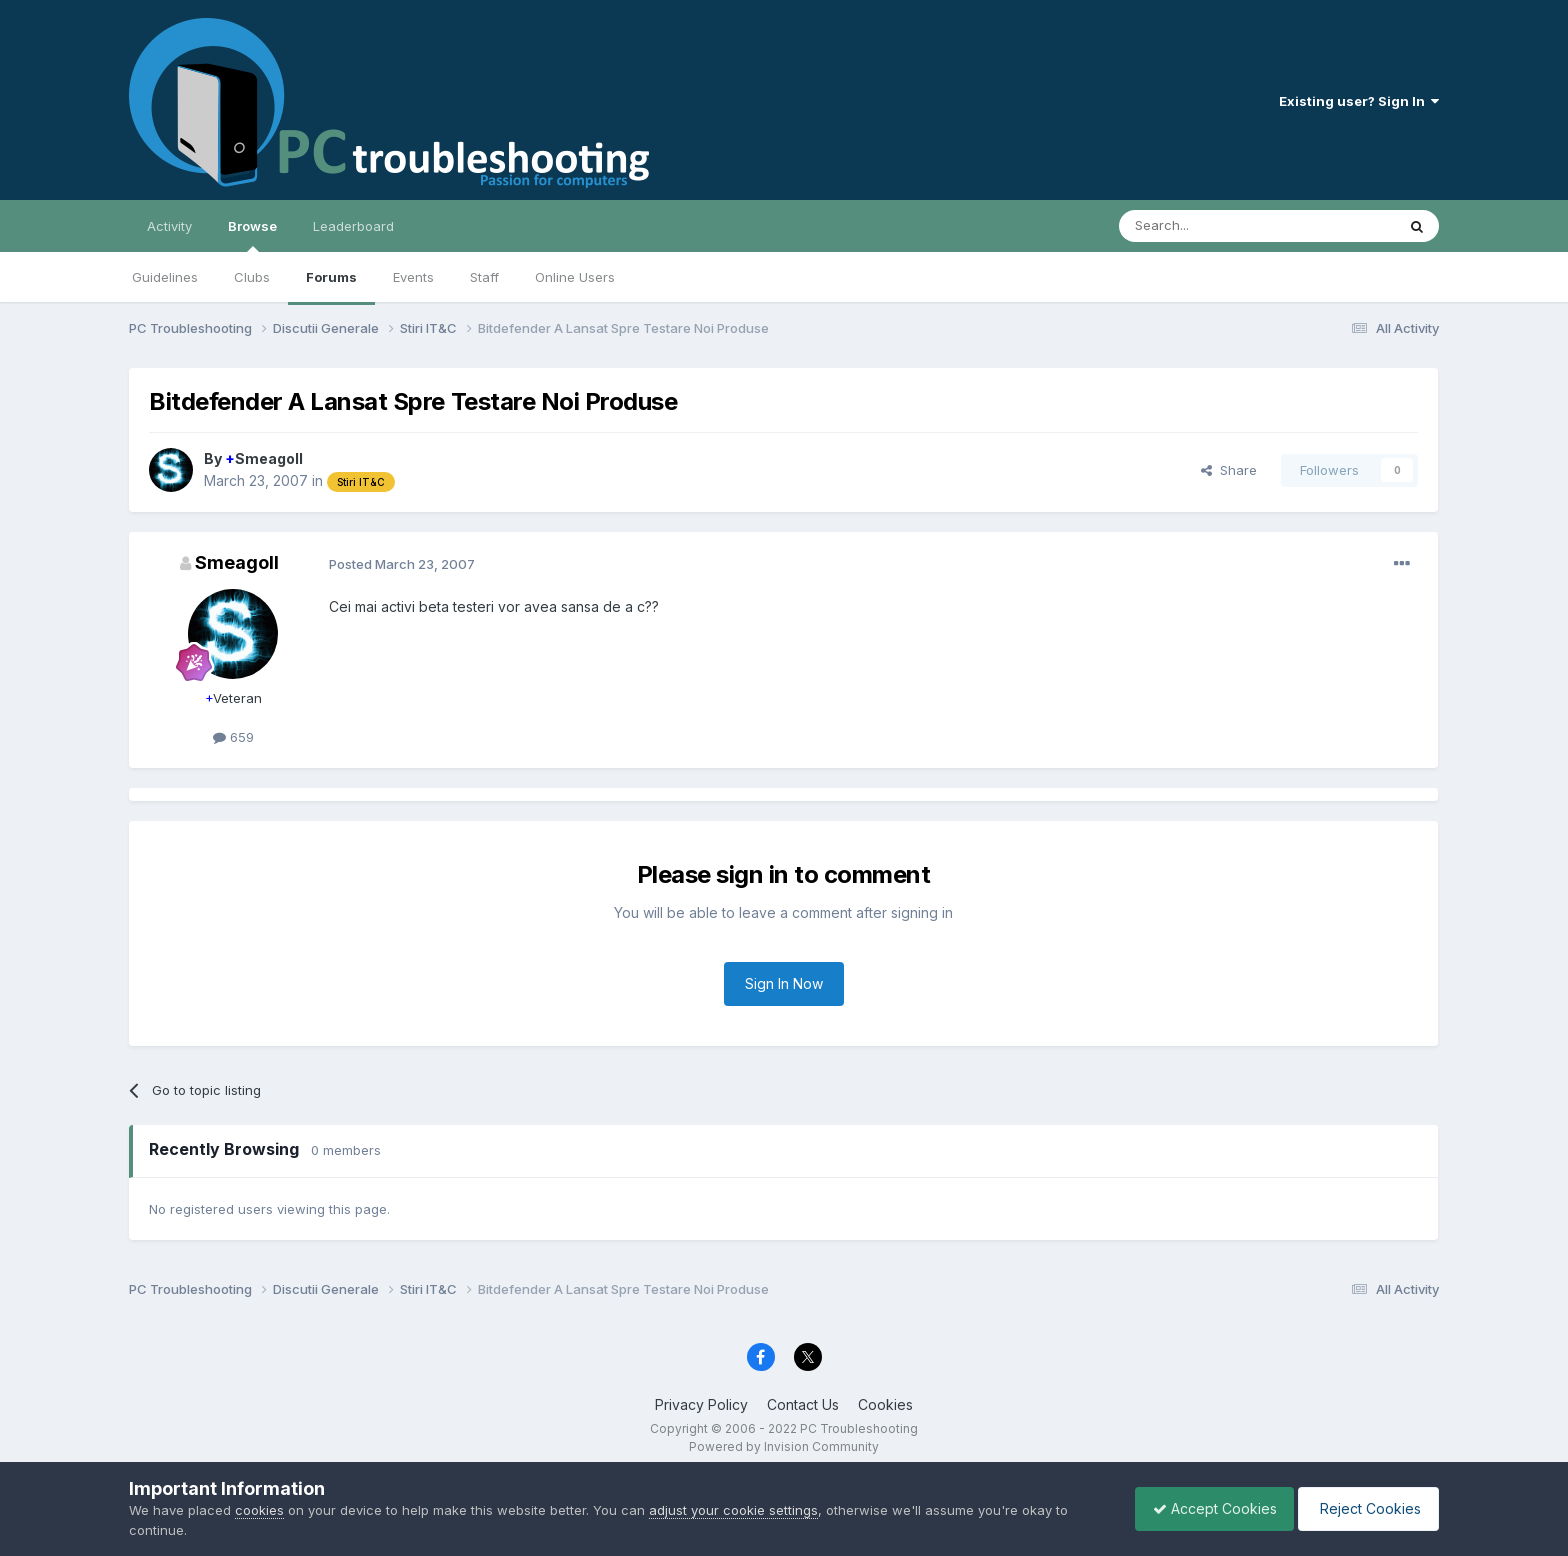  What do you see at coordinates (169, 226) in the screenshot?
I see `Activity` at bounding box center [169, 226].